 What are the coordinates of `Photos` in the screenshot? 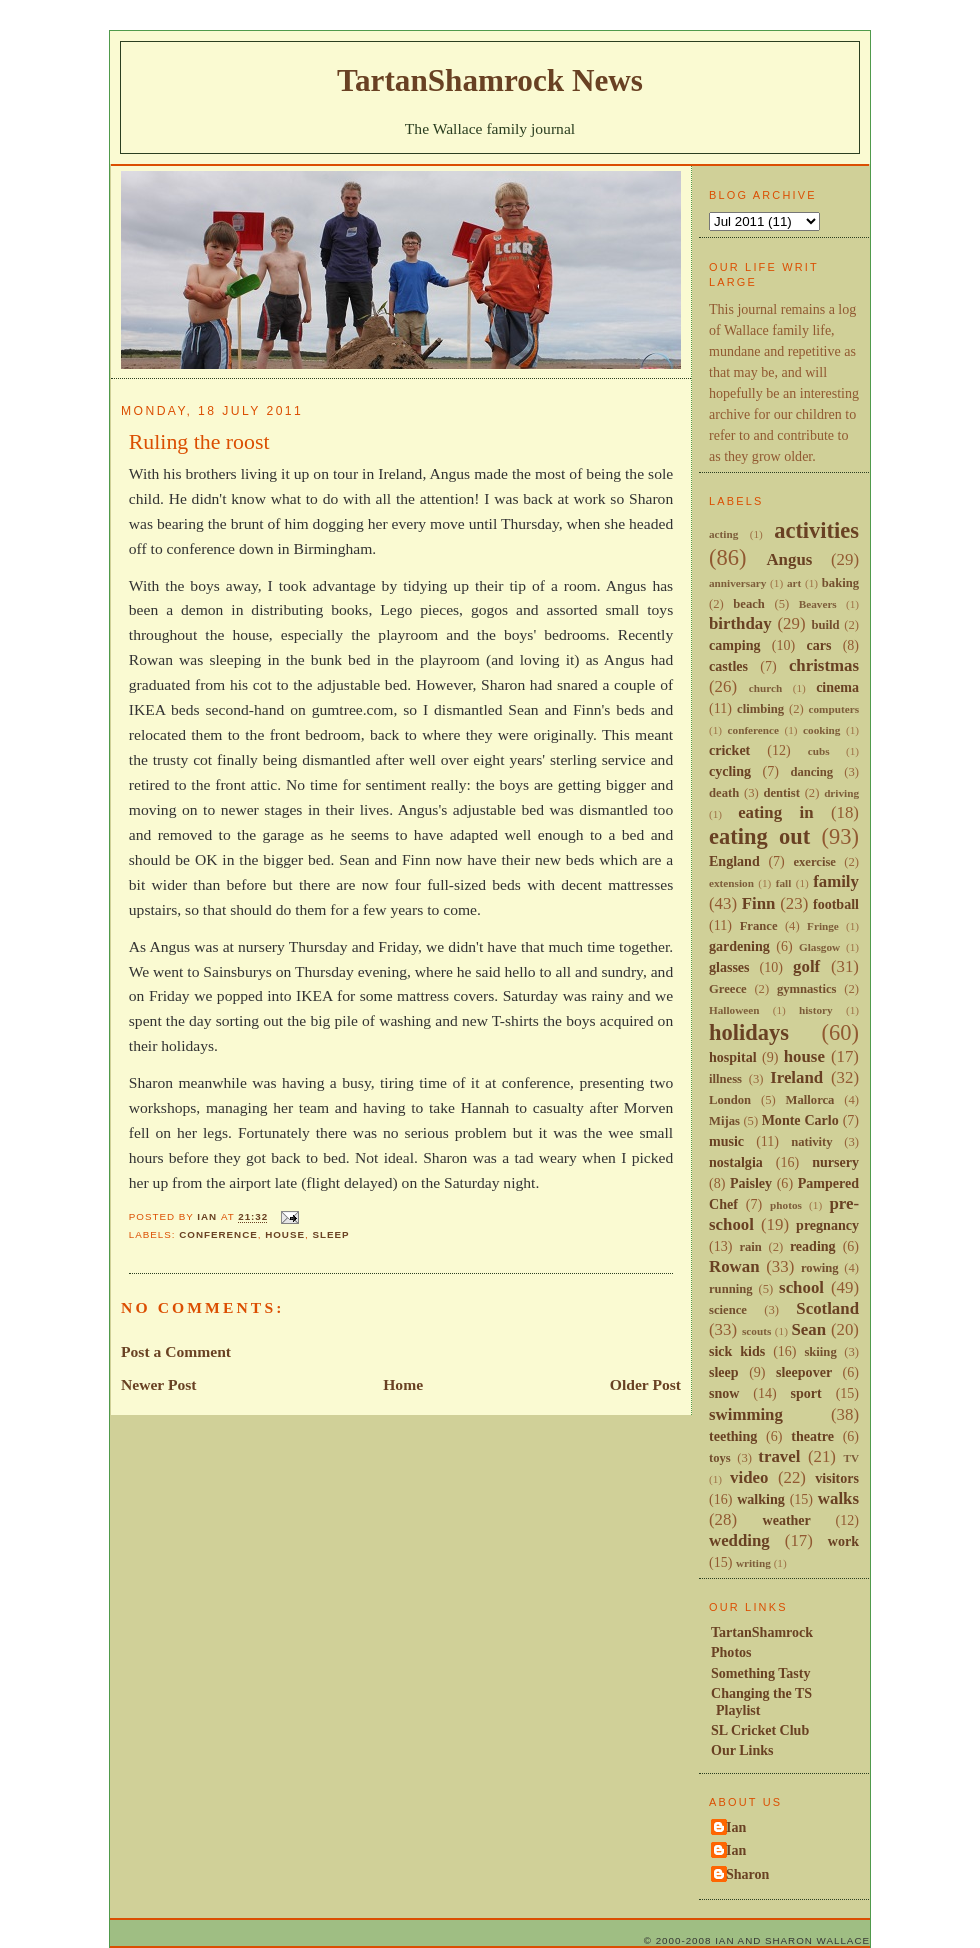 It's located at (731, 1652).